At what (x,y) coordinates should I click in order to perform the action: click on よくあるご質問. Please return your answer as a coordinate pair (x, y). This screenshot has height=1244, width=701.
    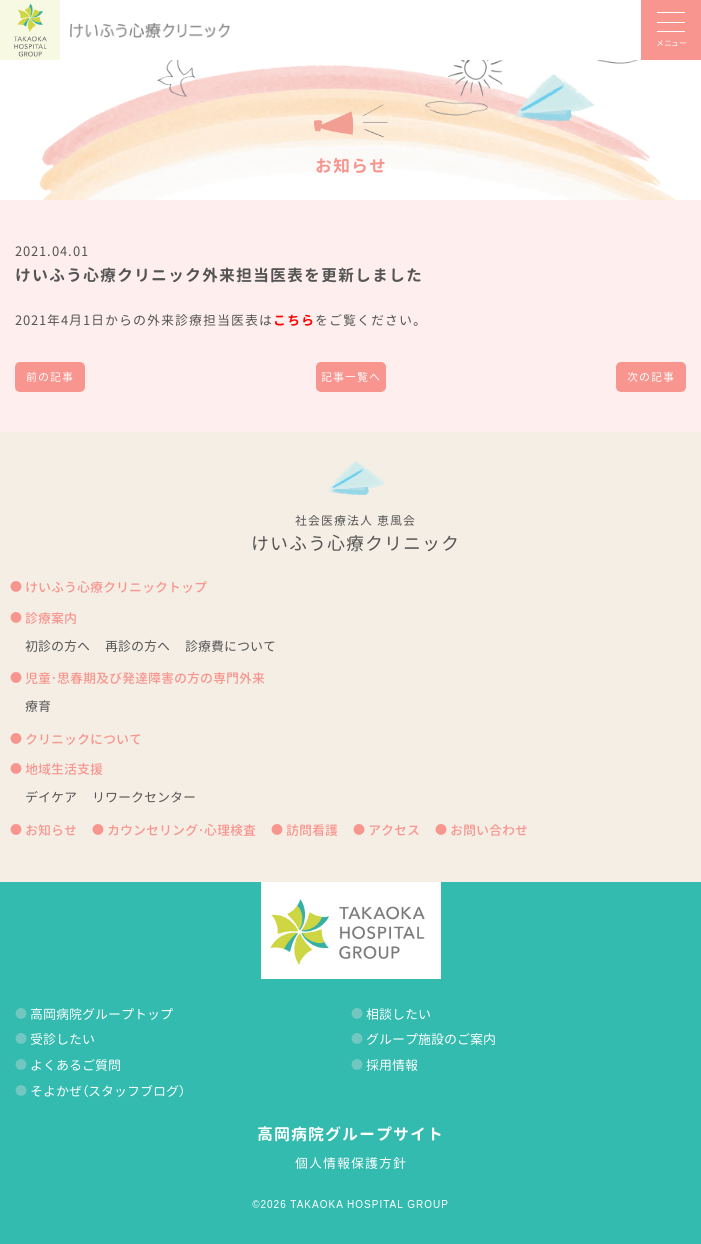
    Looking at the image, I should click on (75, 1065).